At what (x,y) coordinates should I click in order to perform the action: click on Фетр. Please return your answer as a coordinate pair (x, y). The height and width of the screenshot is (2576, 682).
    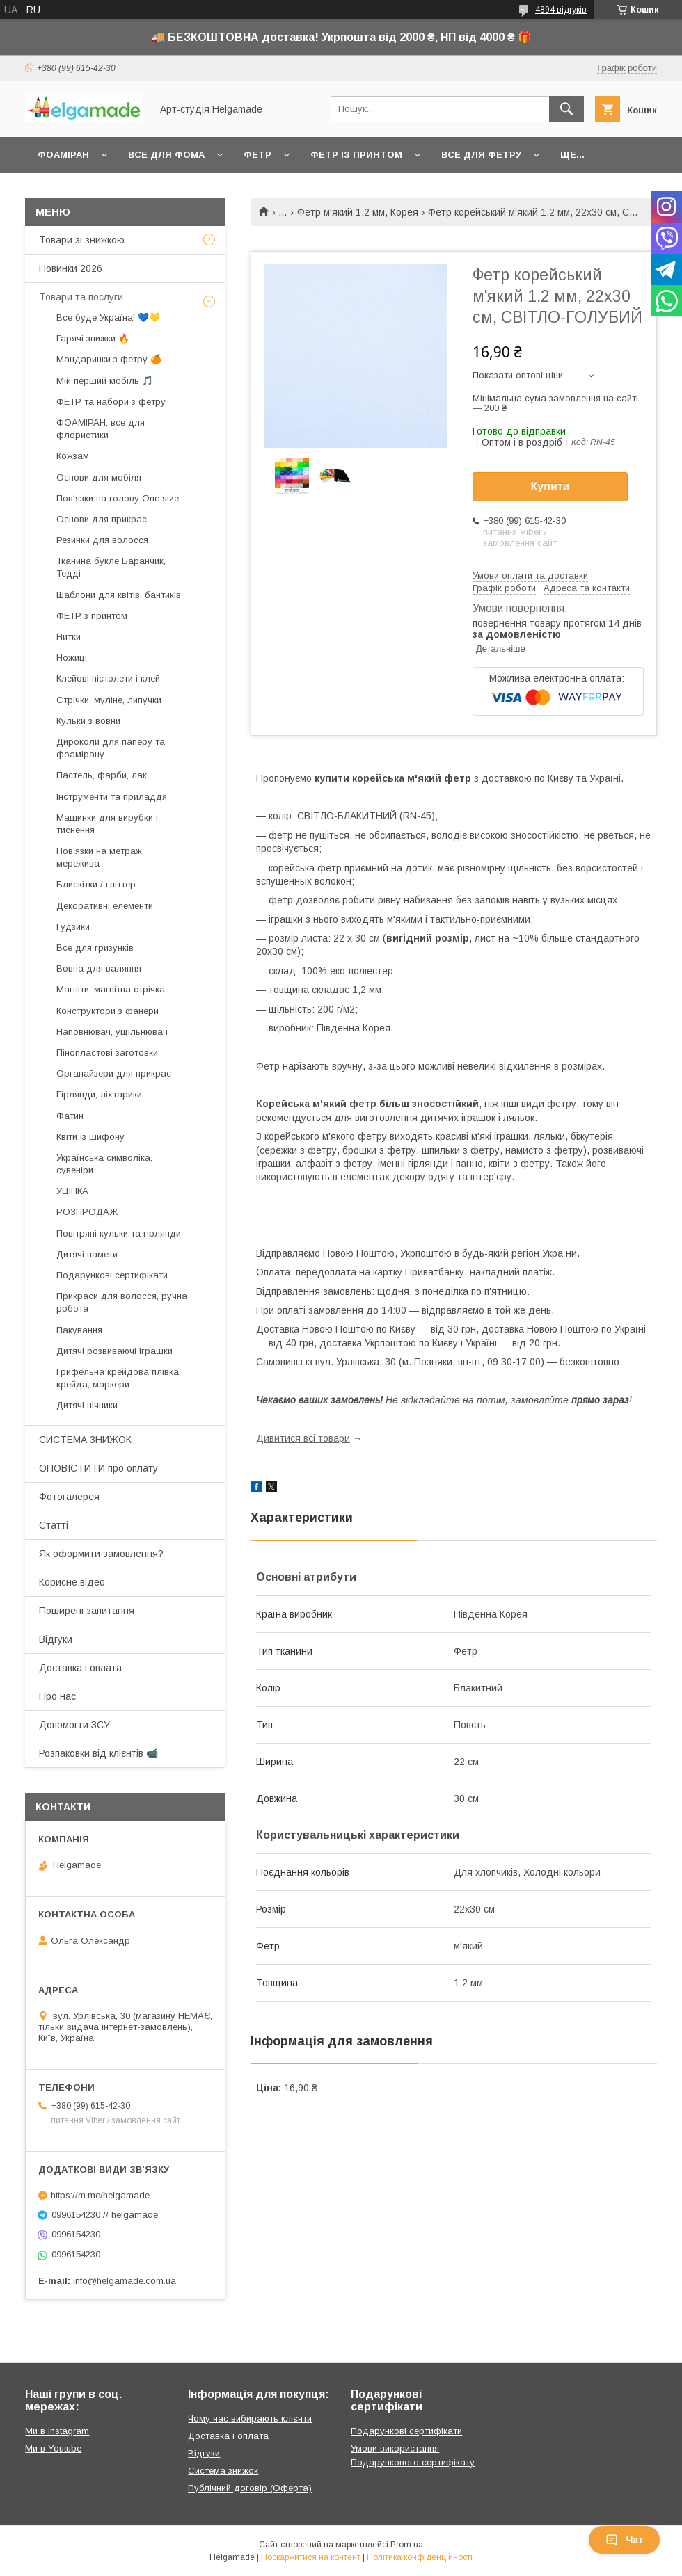
    Looking at the image, I should click on (257, 155).